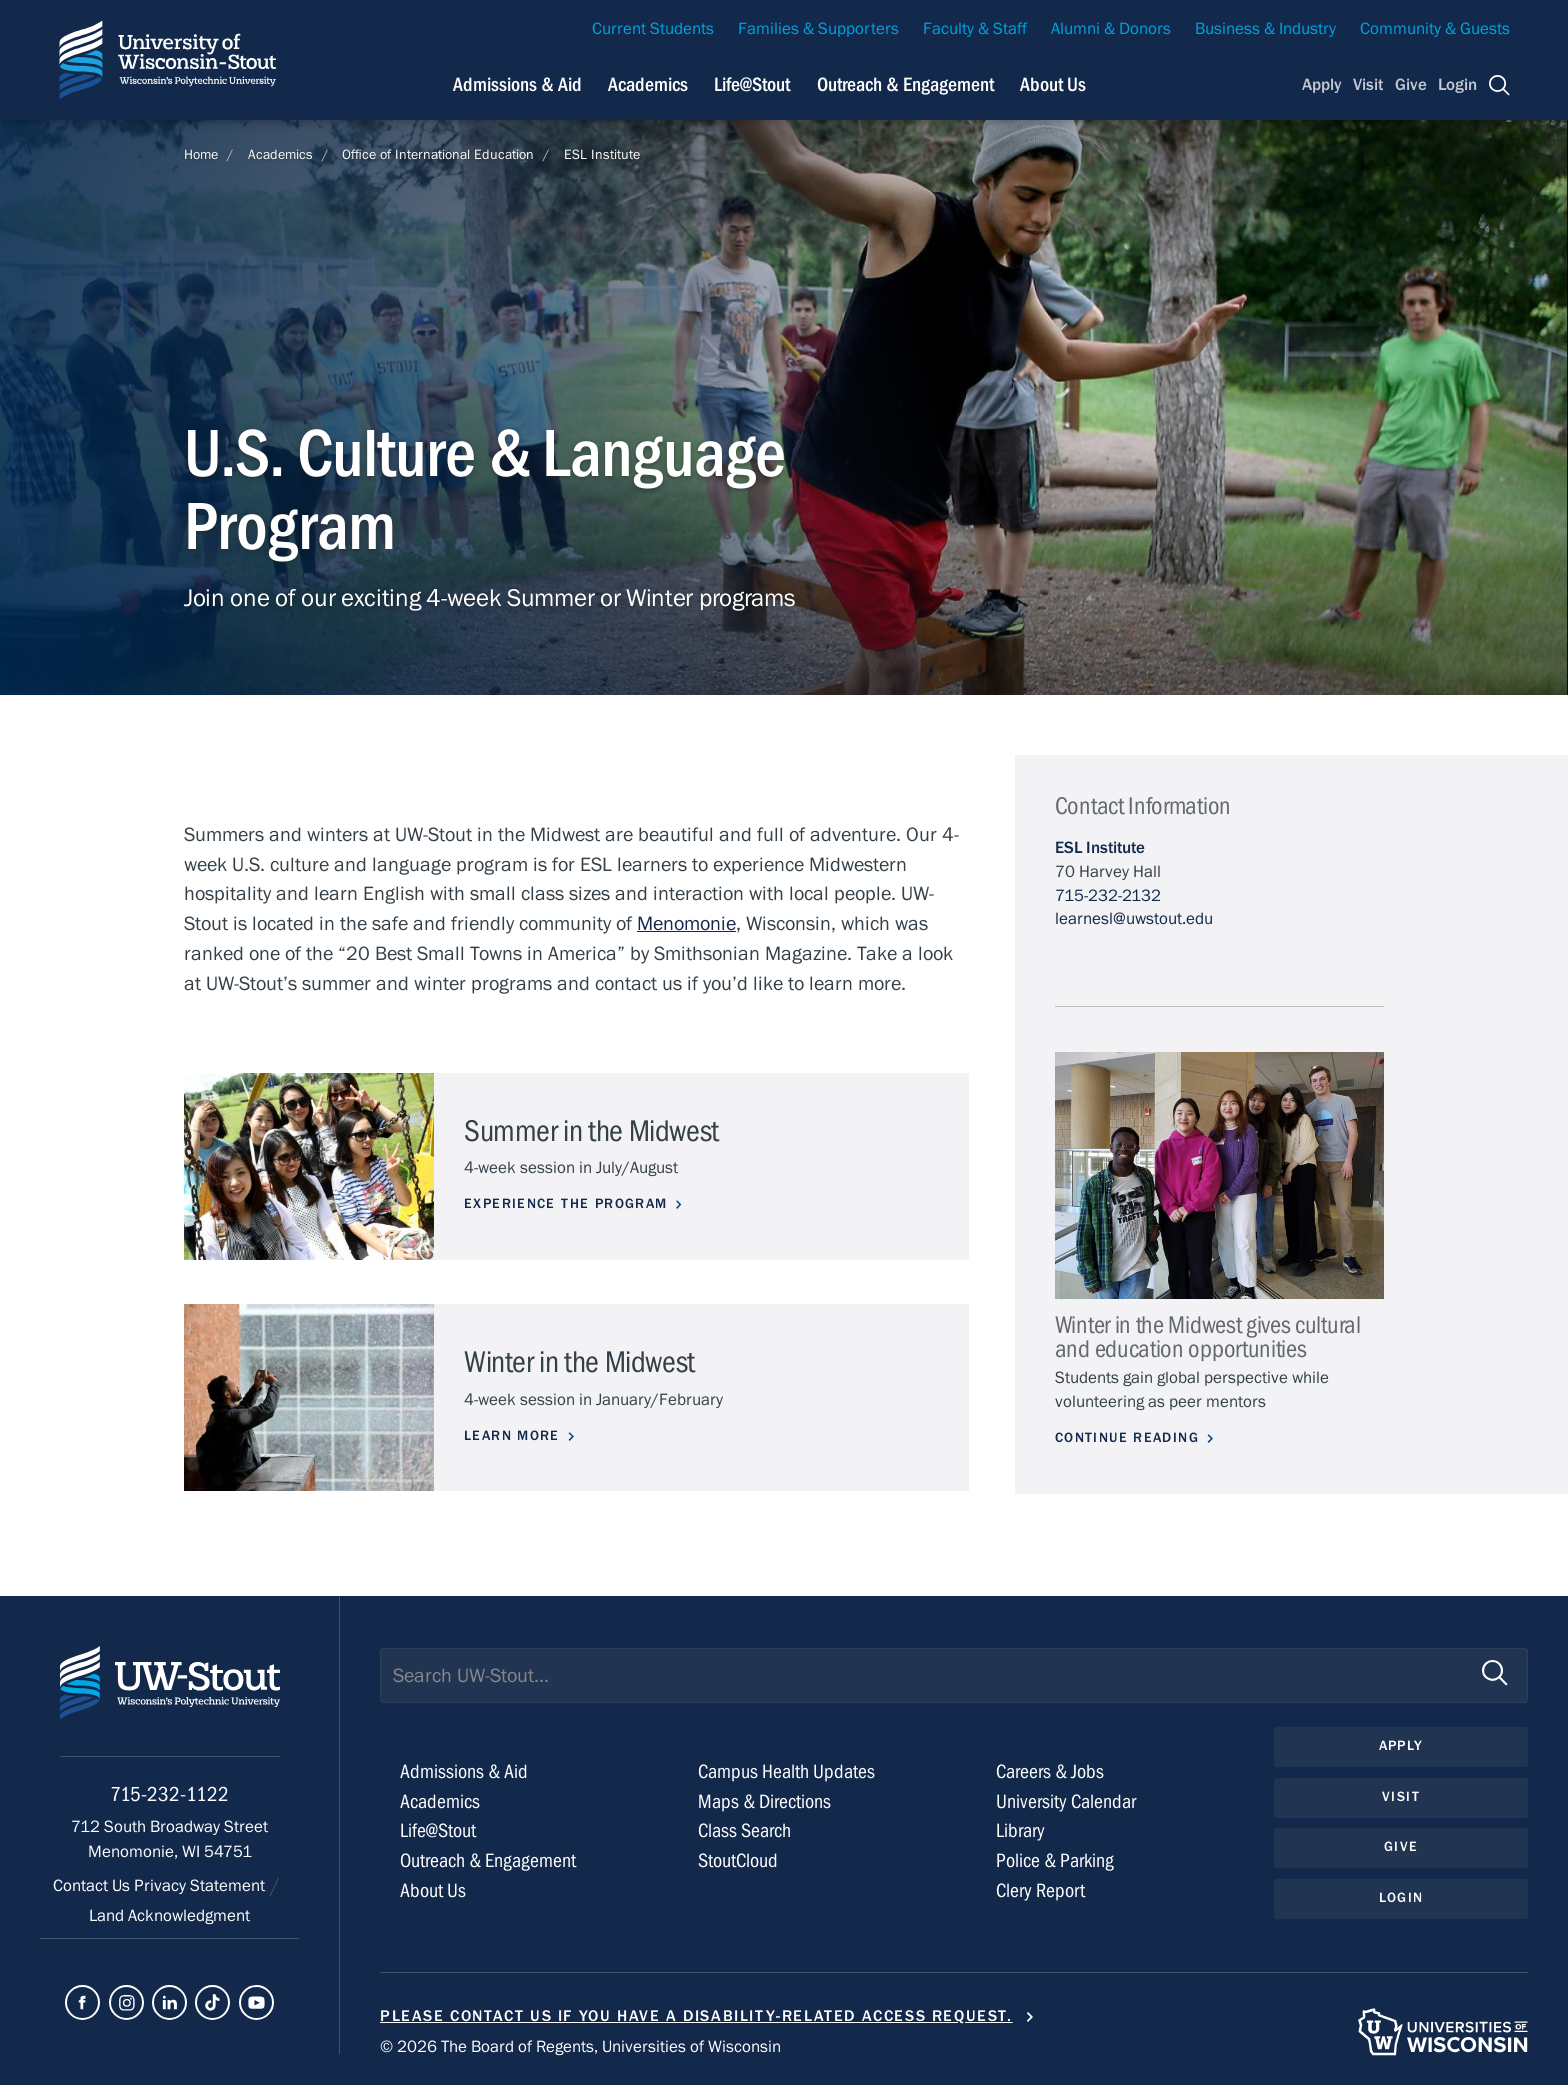 This screenshot has width=1568, height=2085. What do you see at coordinates (517, 84) in the screenshot?
I see `Admissions & Aid [Navigation links related to admissions and financial aid]` at bounding box center [517, 84].